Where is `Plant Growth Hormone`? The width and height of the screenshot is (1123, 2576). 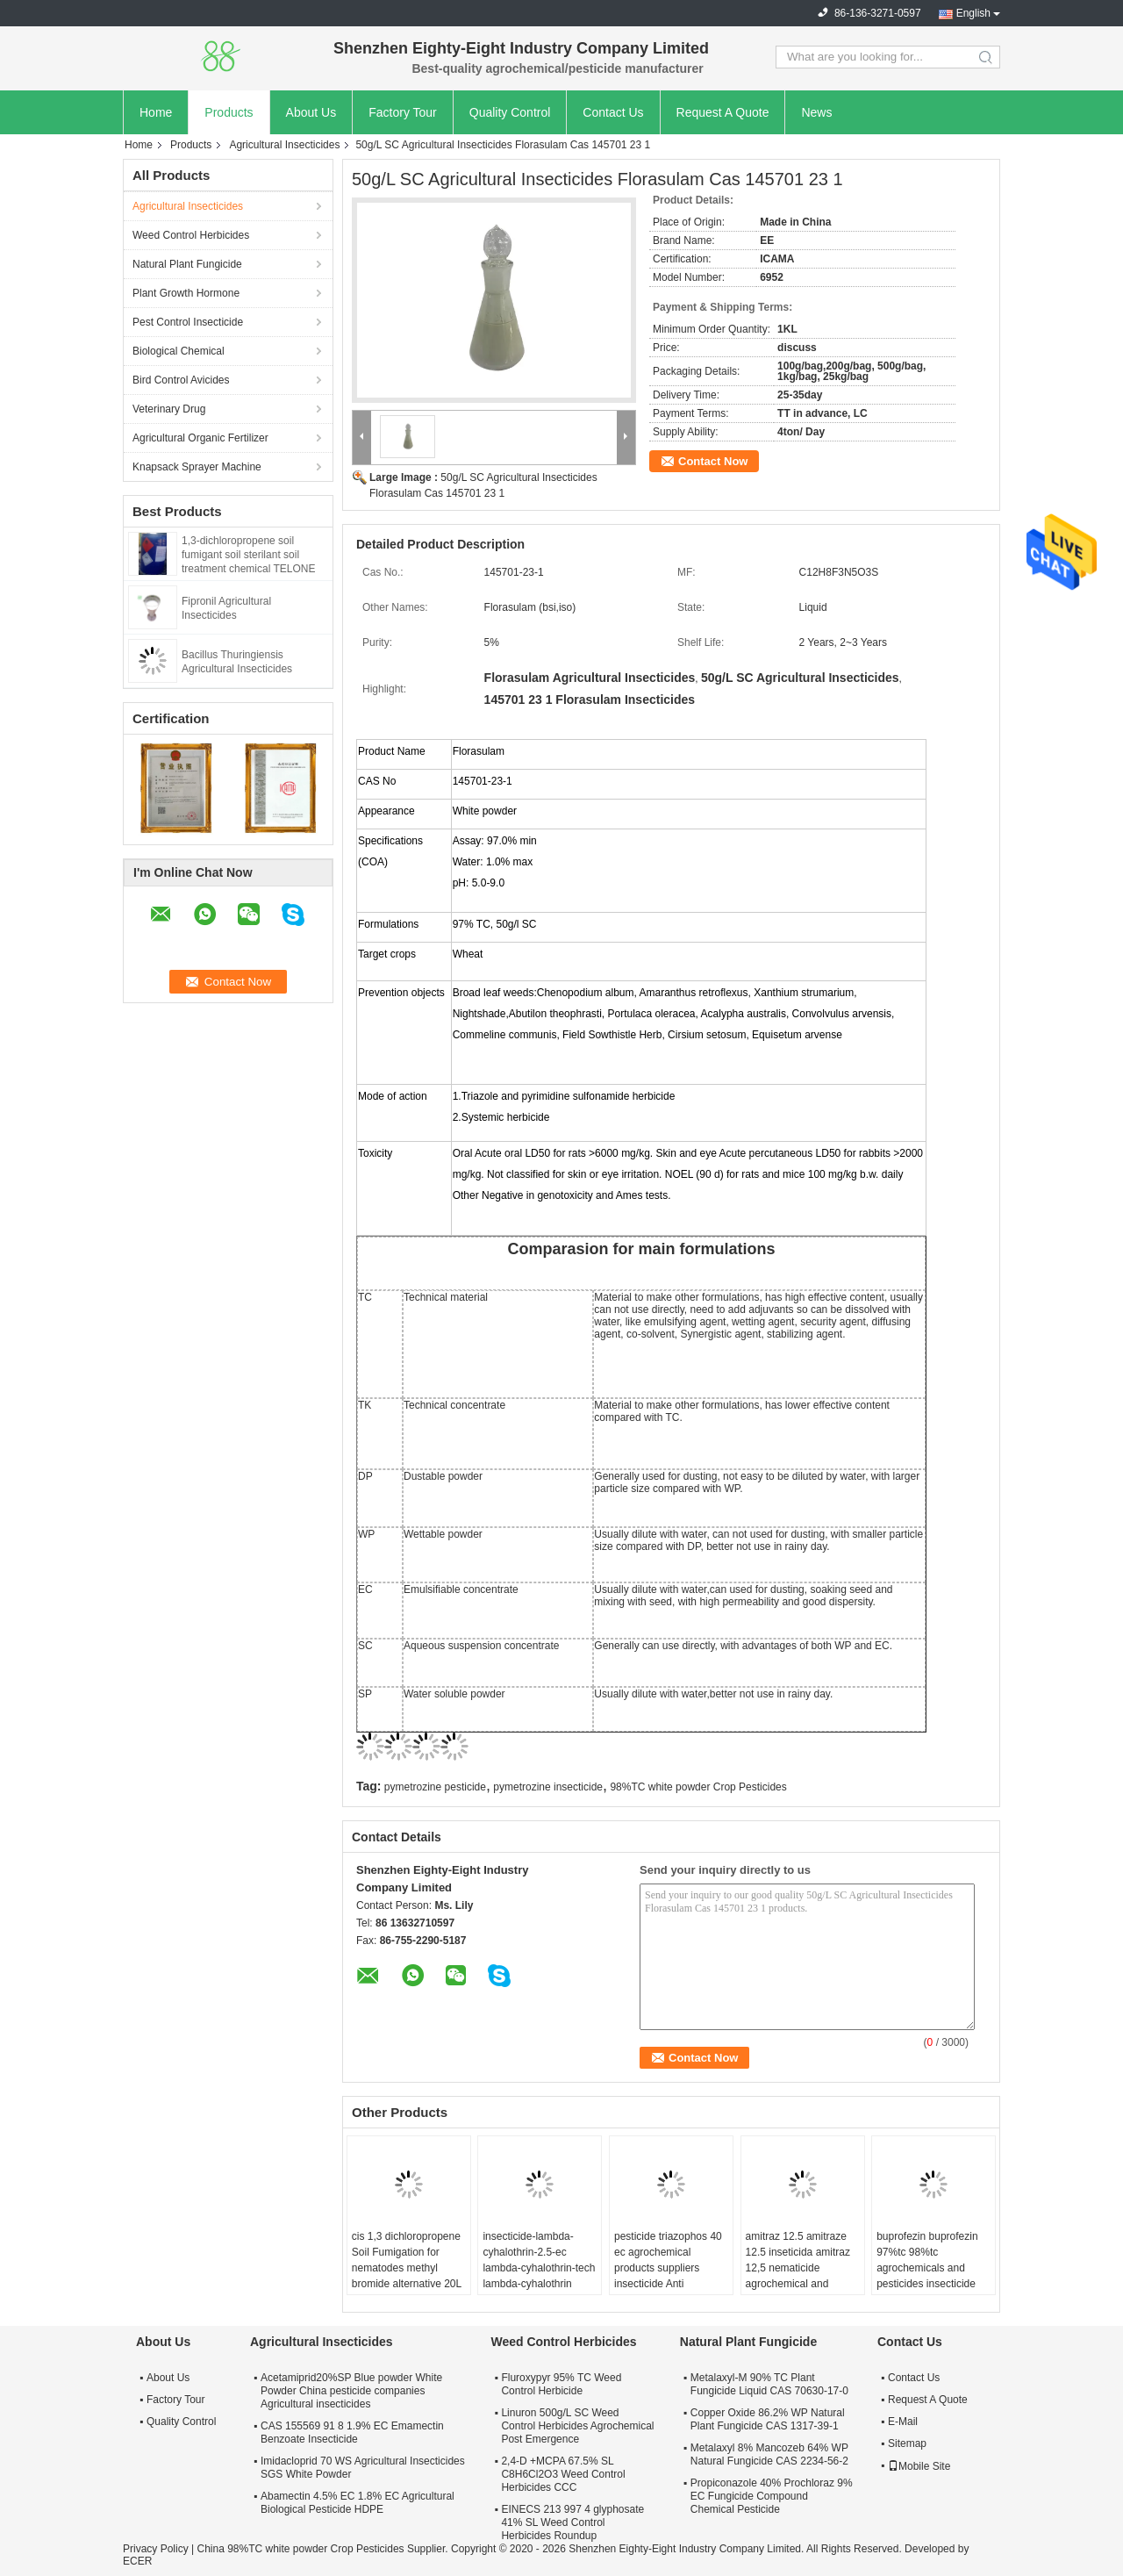
Plant Growth Hormone is located at coordinates (186, 293).